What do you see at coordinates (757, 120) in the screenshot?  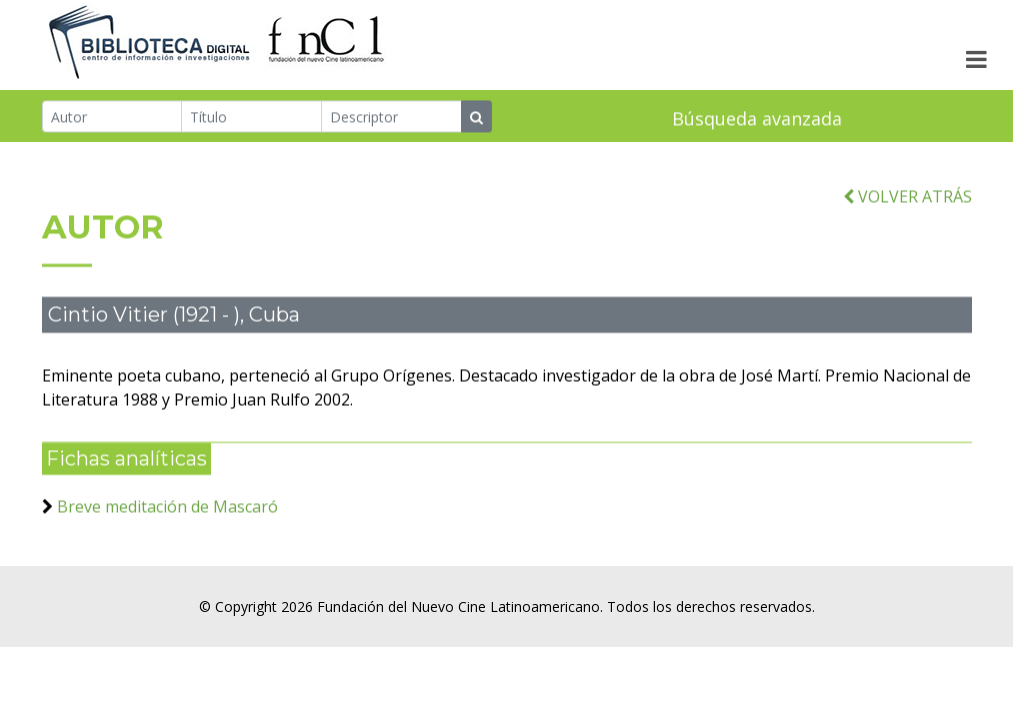 I see `Búsqueda avanzada` at bounding box center [757, 120].